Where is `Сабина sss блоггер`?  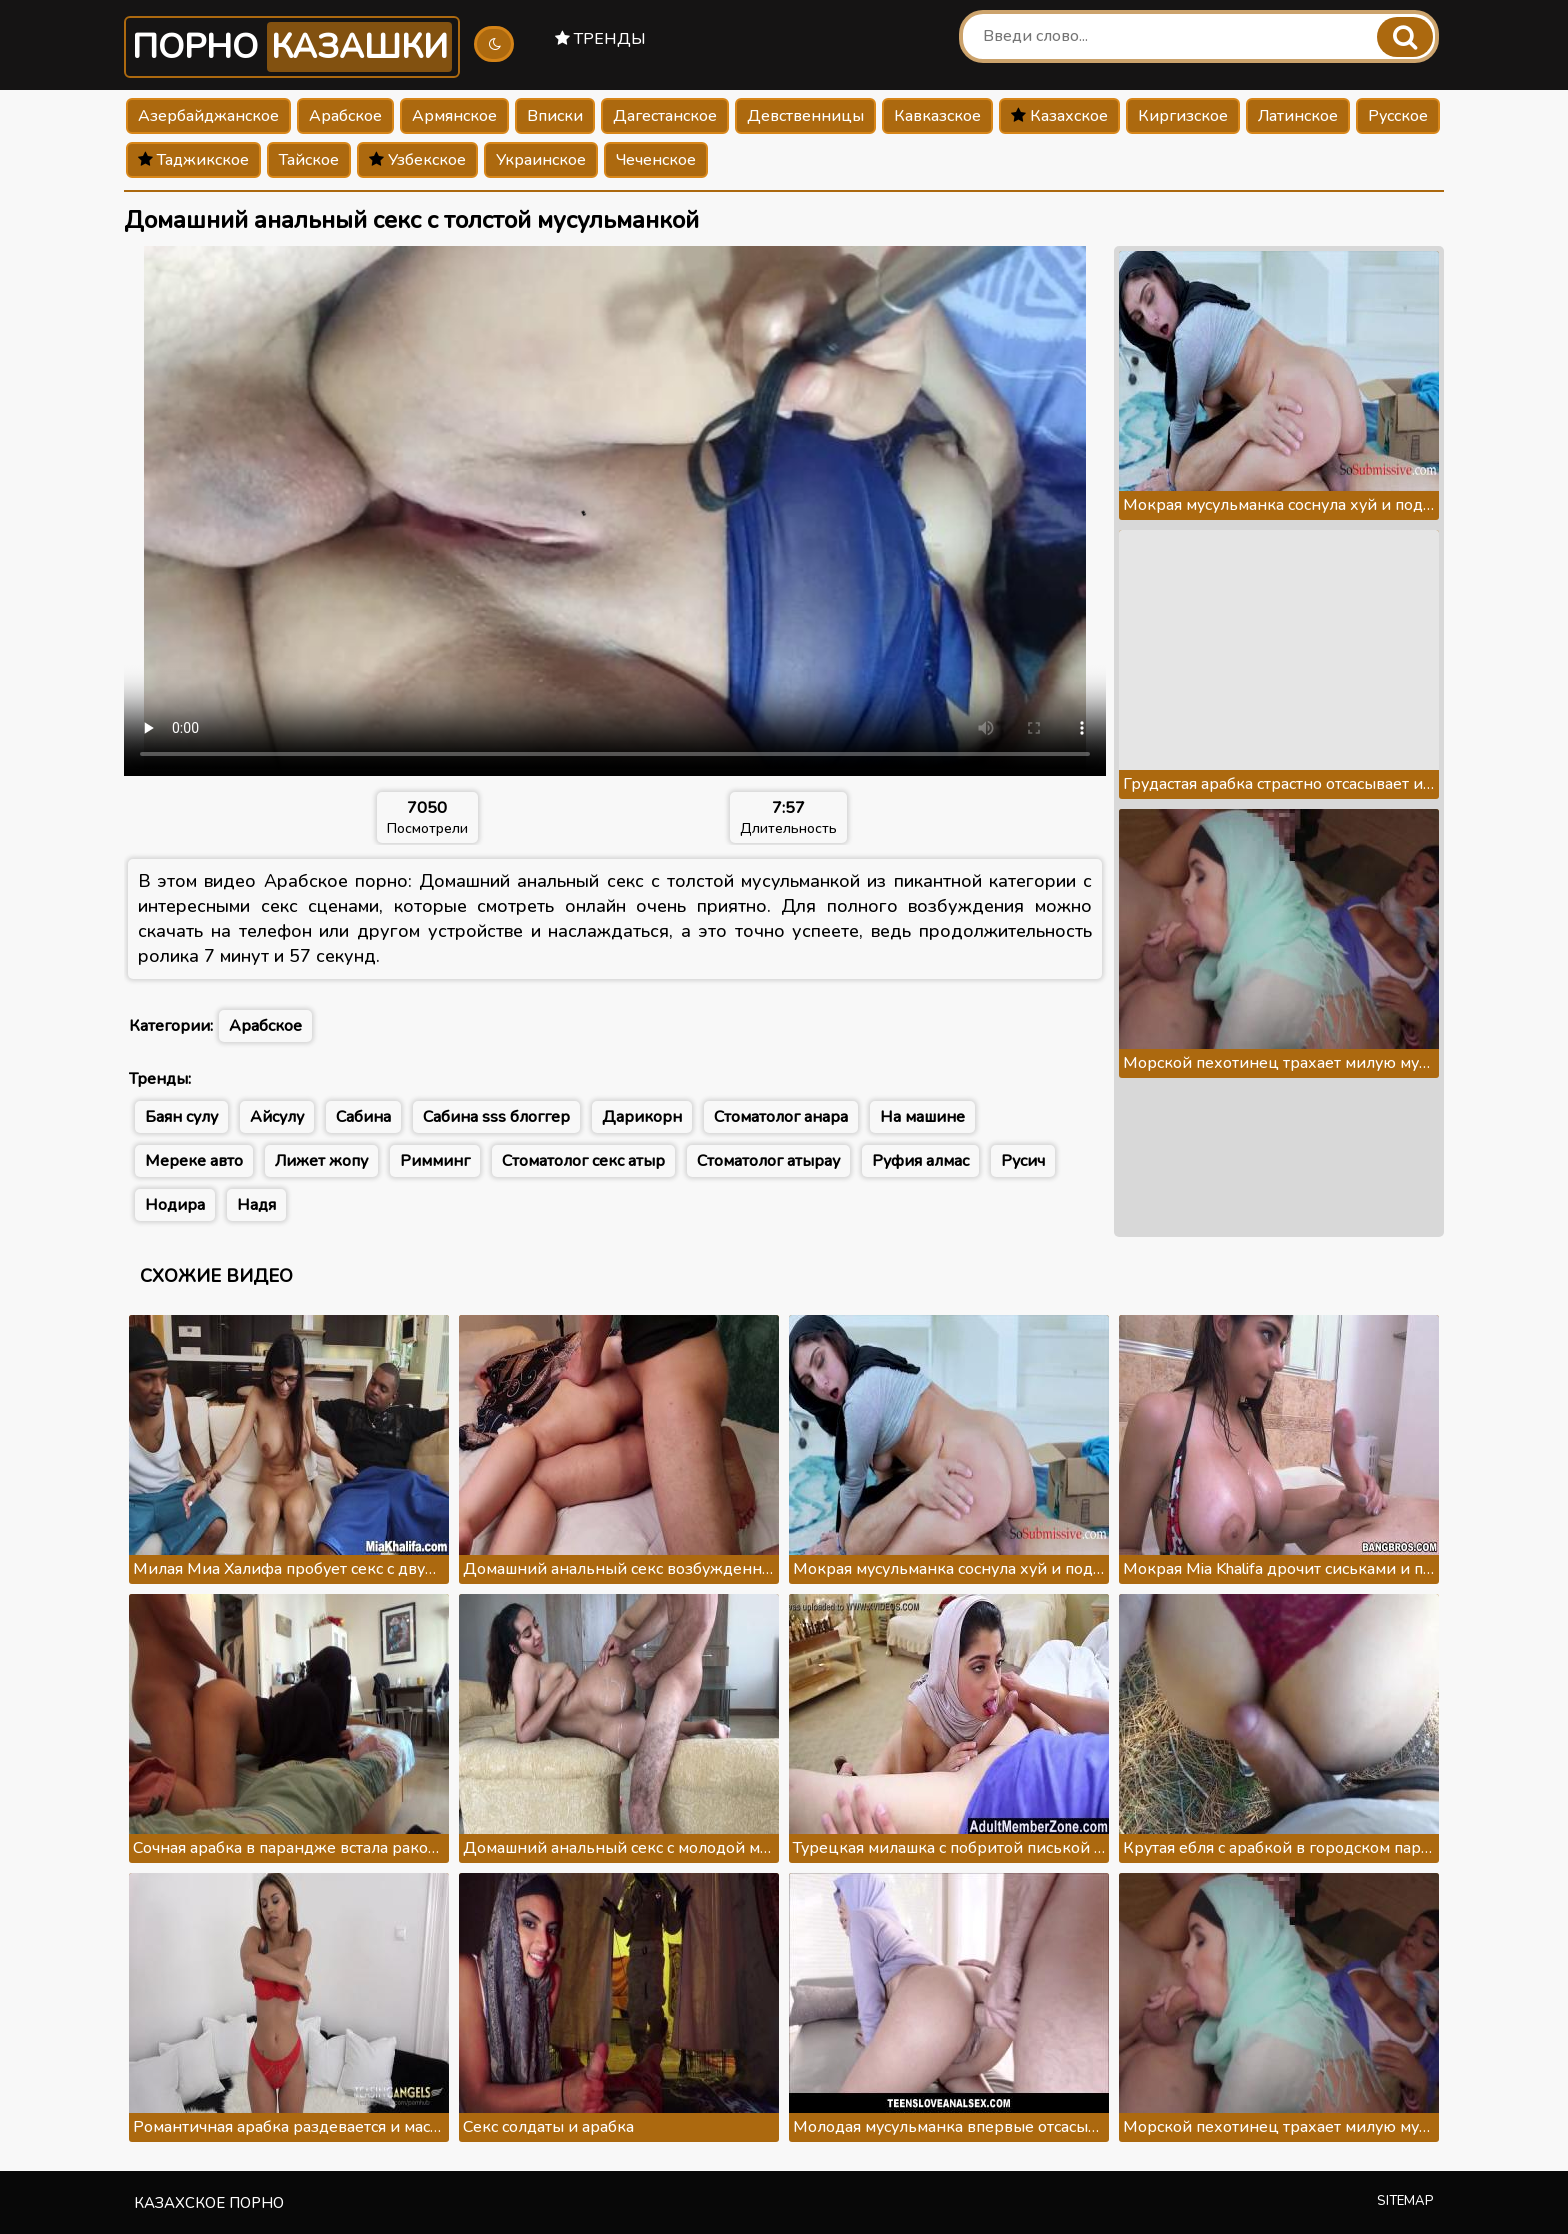 Сабина sss блоггер is located at coordinates (496, 1117).